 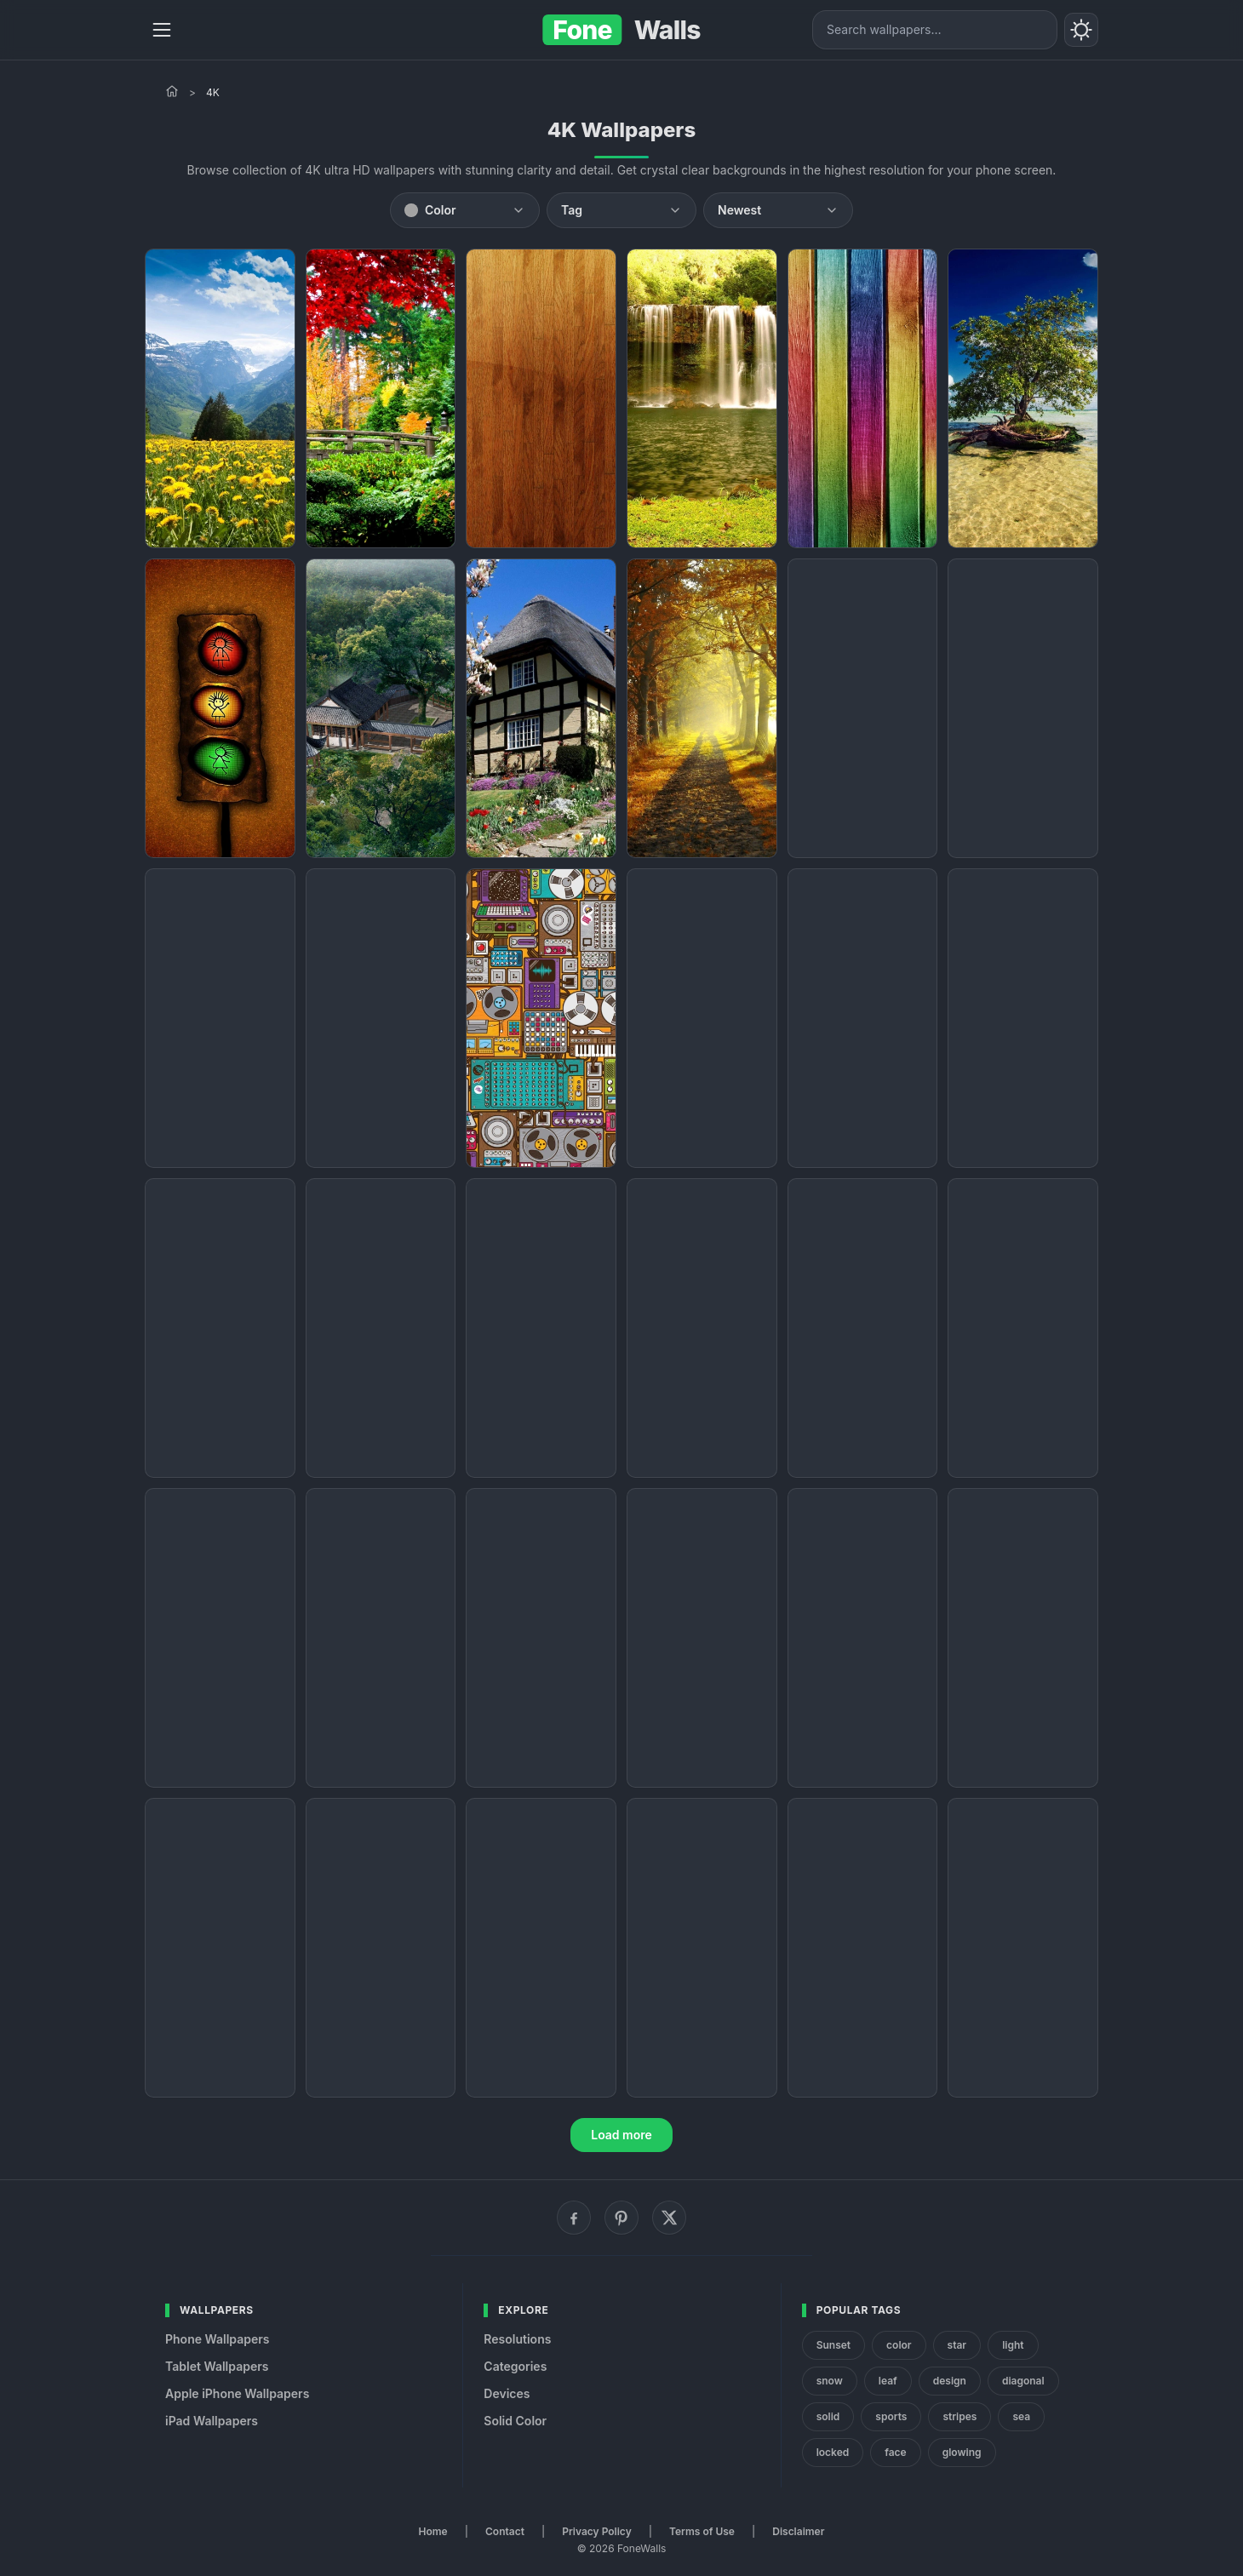 I want to click on [Toggle theme], so click(x=1081, y=30).